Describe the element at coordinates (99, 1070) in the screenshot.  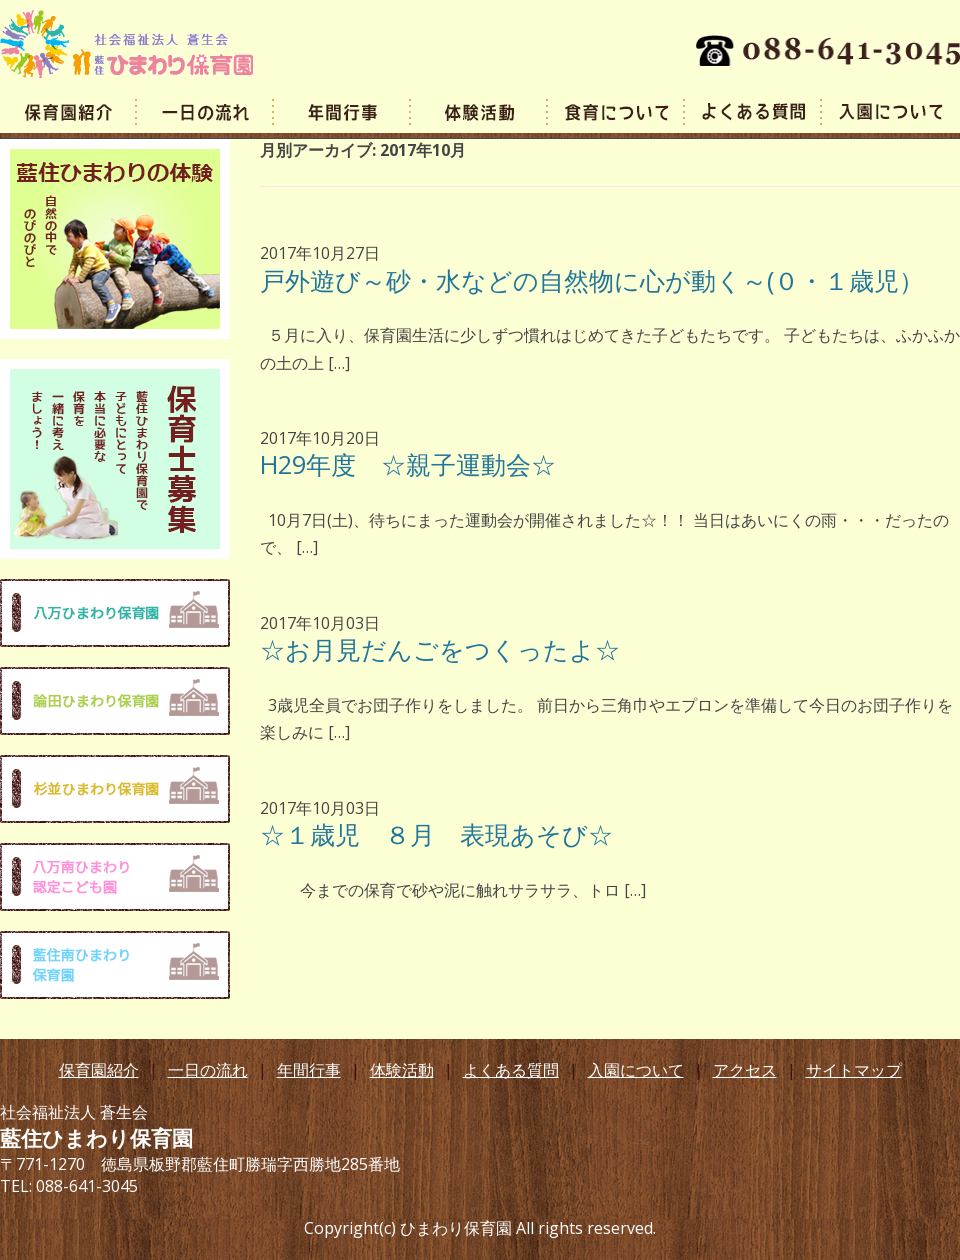
I see `保育園紹介` at that location.